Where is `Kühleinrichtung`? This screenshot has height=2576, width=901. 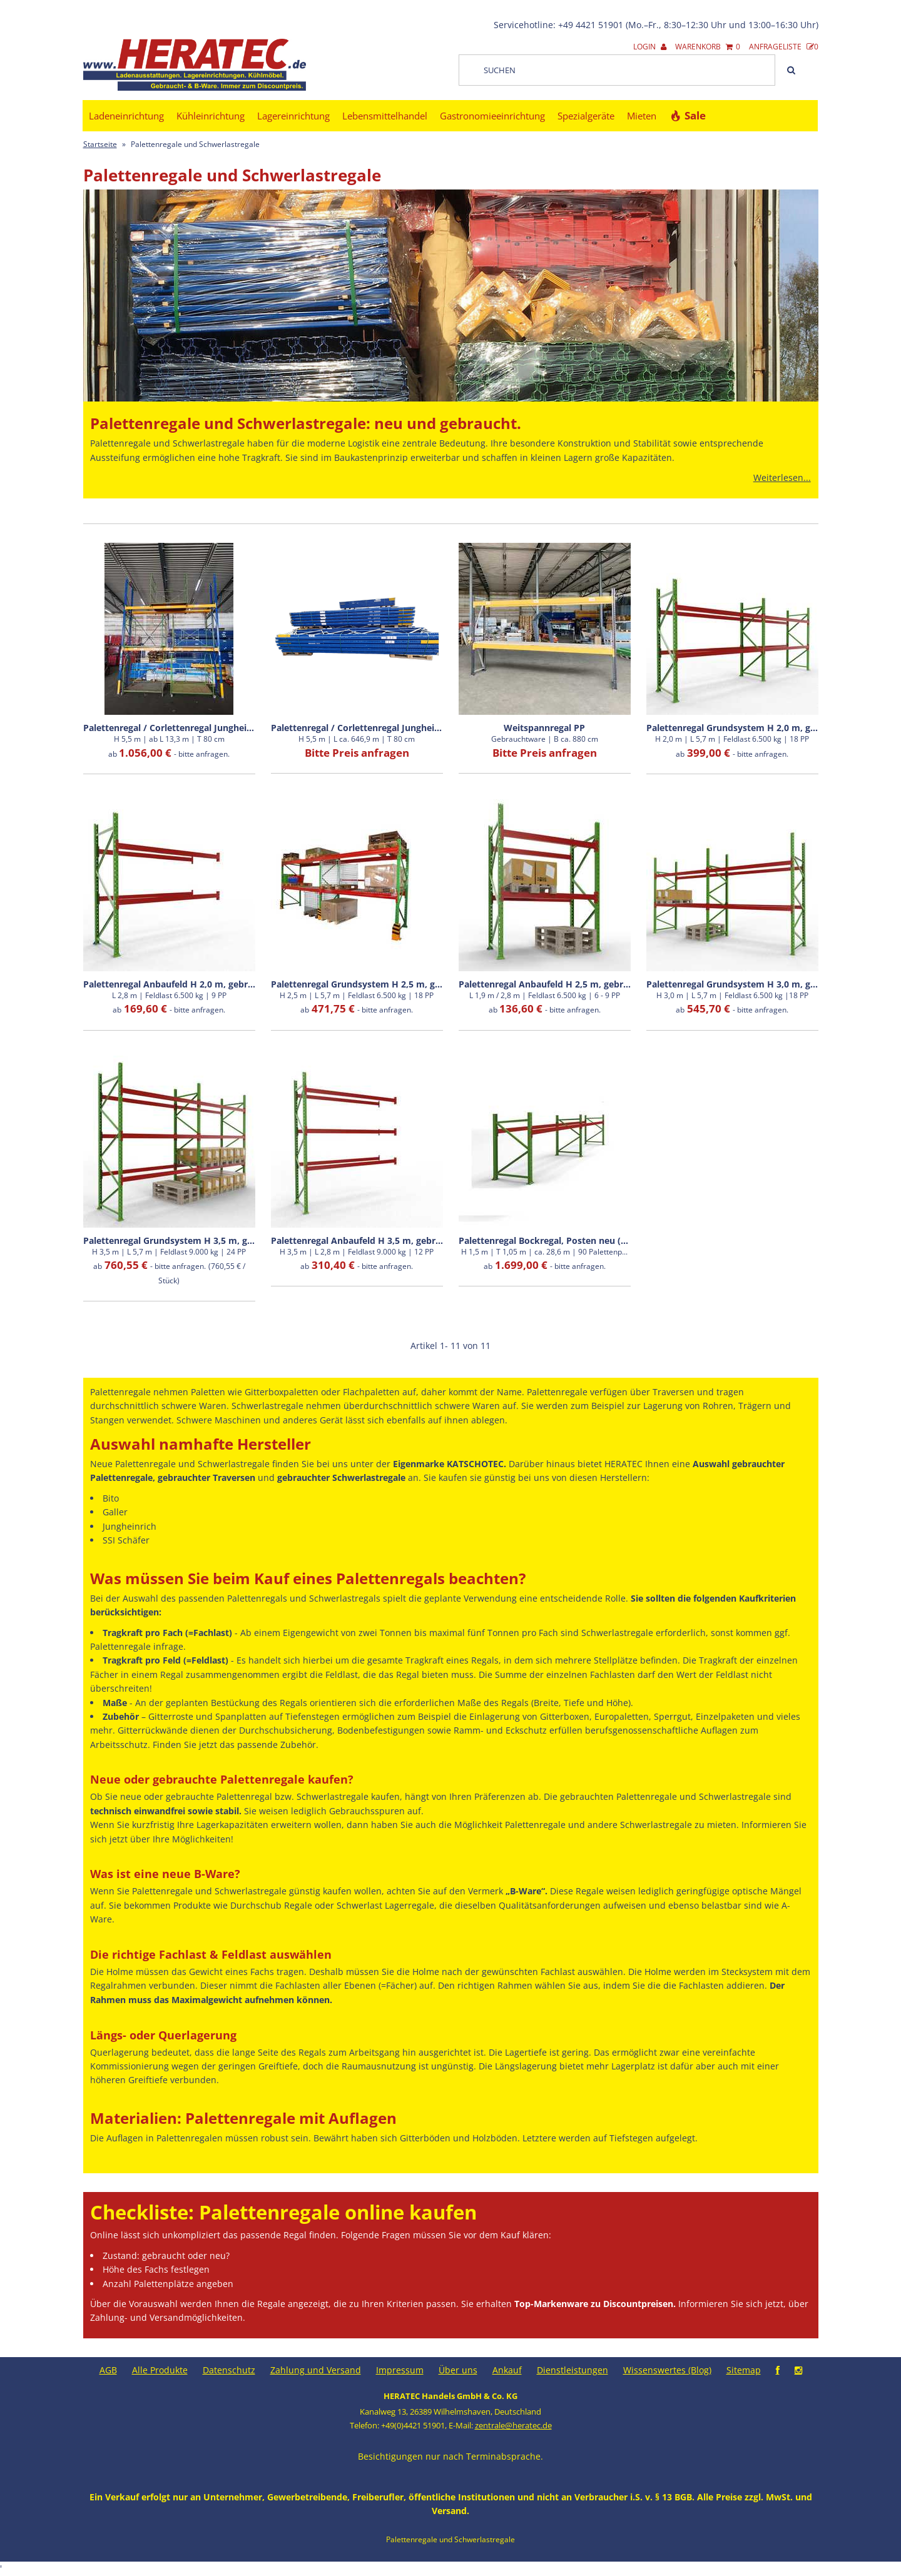 Kühleinrichtung is located at coordinates (210, 115).